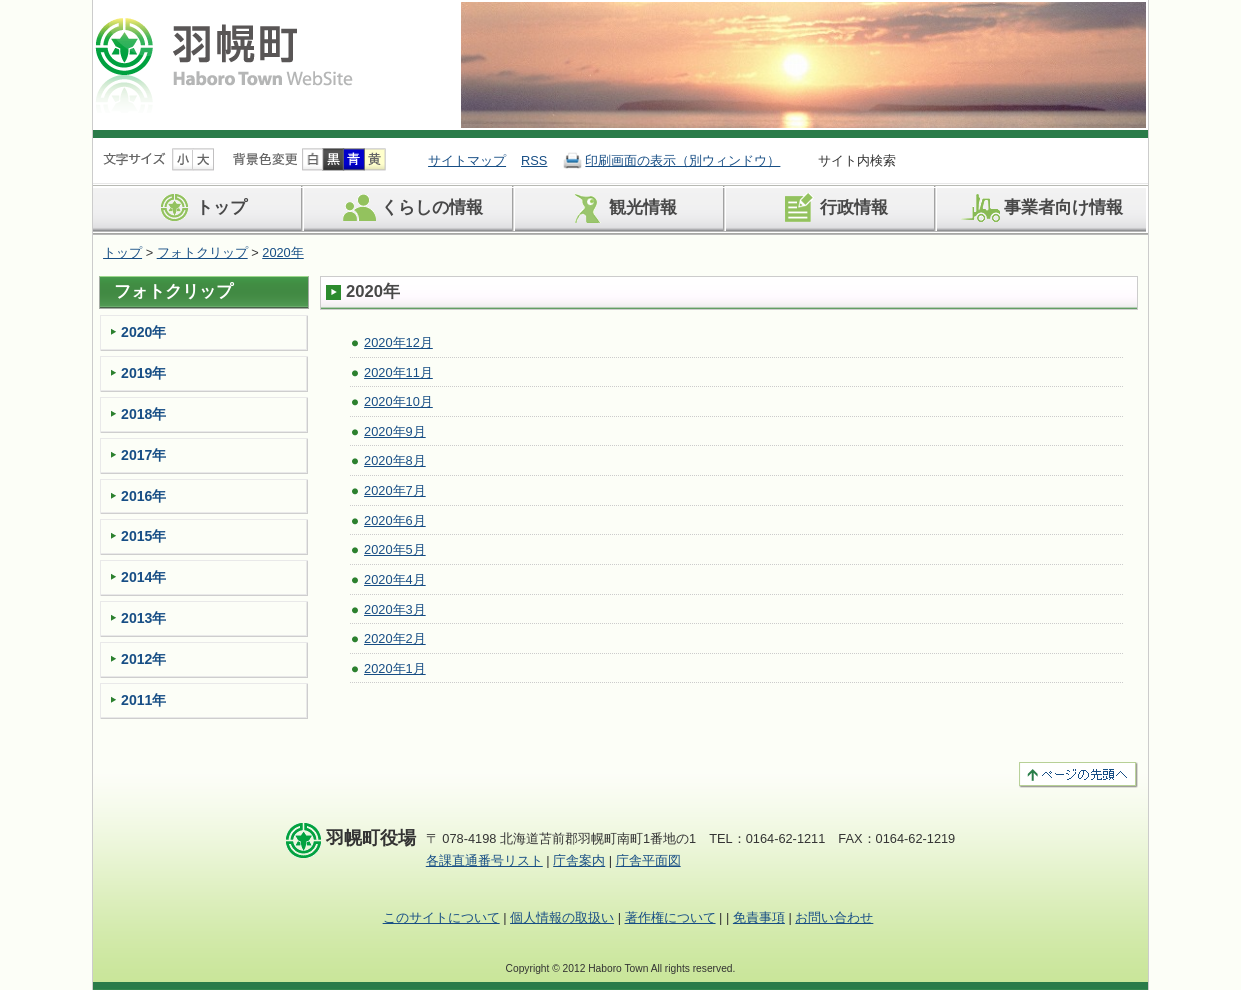  What do you see at coordinates (395, 460) in the screenshot?
I see `2020年8月` at bounding box center [395, 460].